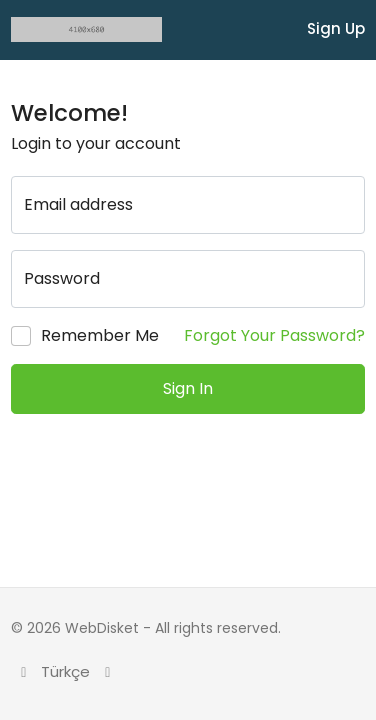 This screenshot has height=720, width=376. I want to click on Sign In, so click(188, 388).